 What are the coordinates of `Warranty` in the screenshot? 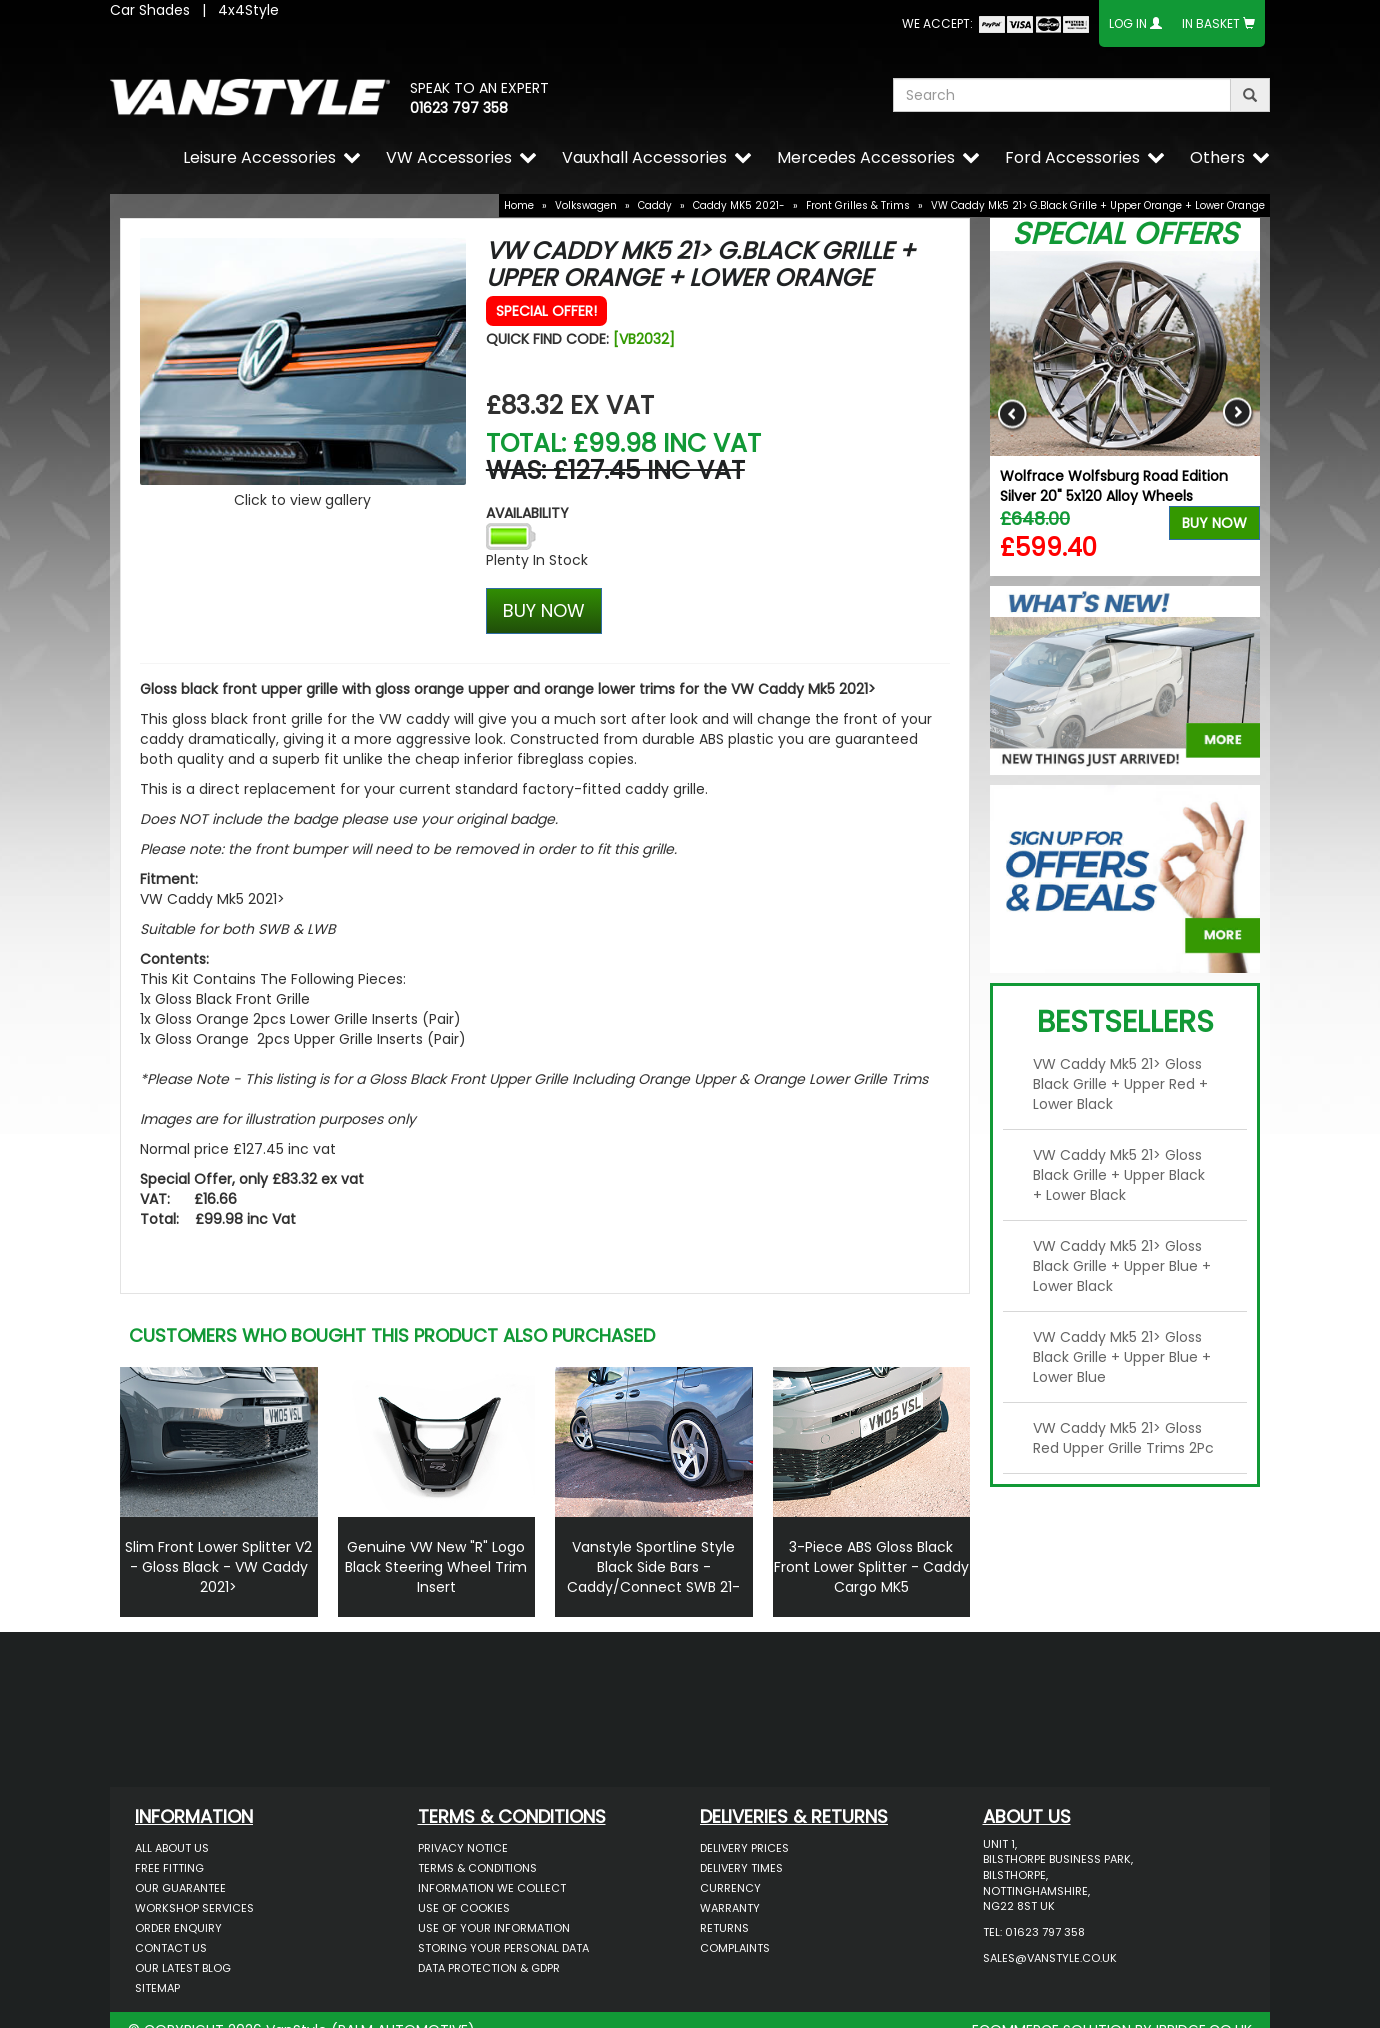 It's located at (730, 1908).